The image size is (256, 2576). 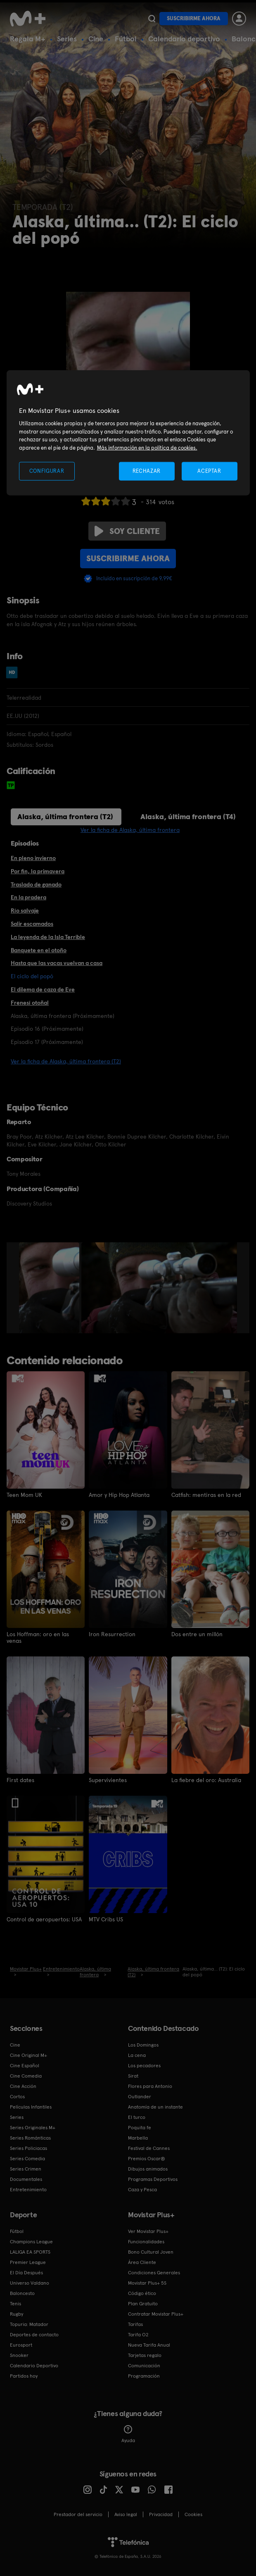 What do you see at coordinates (16, 2314) in the screenshot?
I see `Rugby` at bounding box center [16, 2314].